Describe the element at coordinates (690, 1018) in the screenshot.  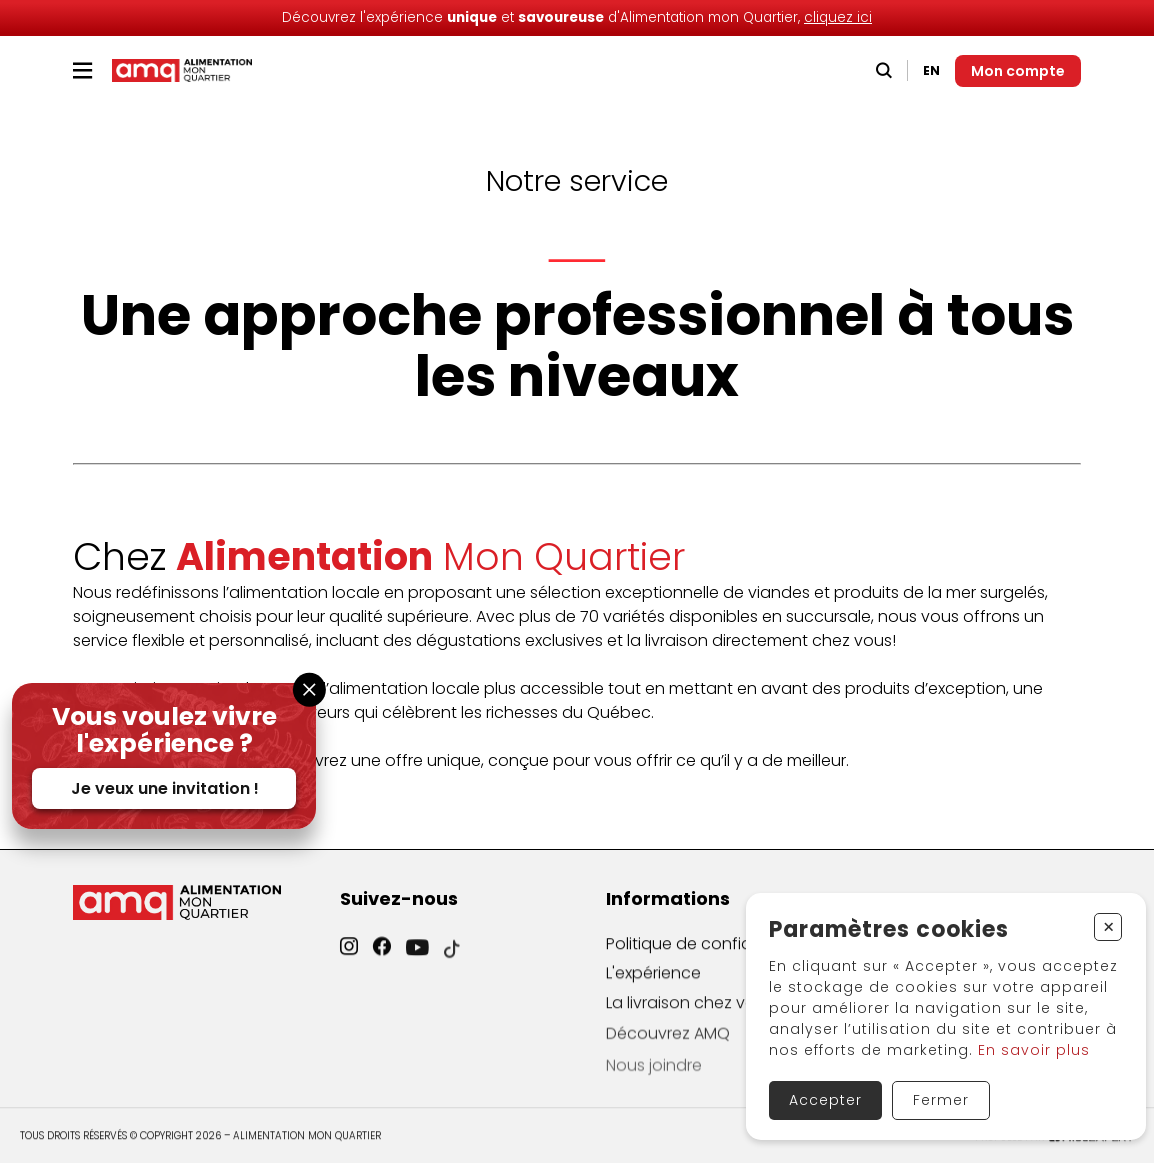
I see `La livraison chez vous` at that location.